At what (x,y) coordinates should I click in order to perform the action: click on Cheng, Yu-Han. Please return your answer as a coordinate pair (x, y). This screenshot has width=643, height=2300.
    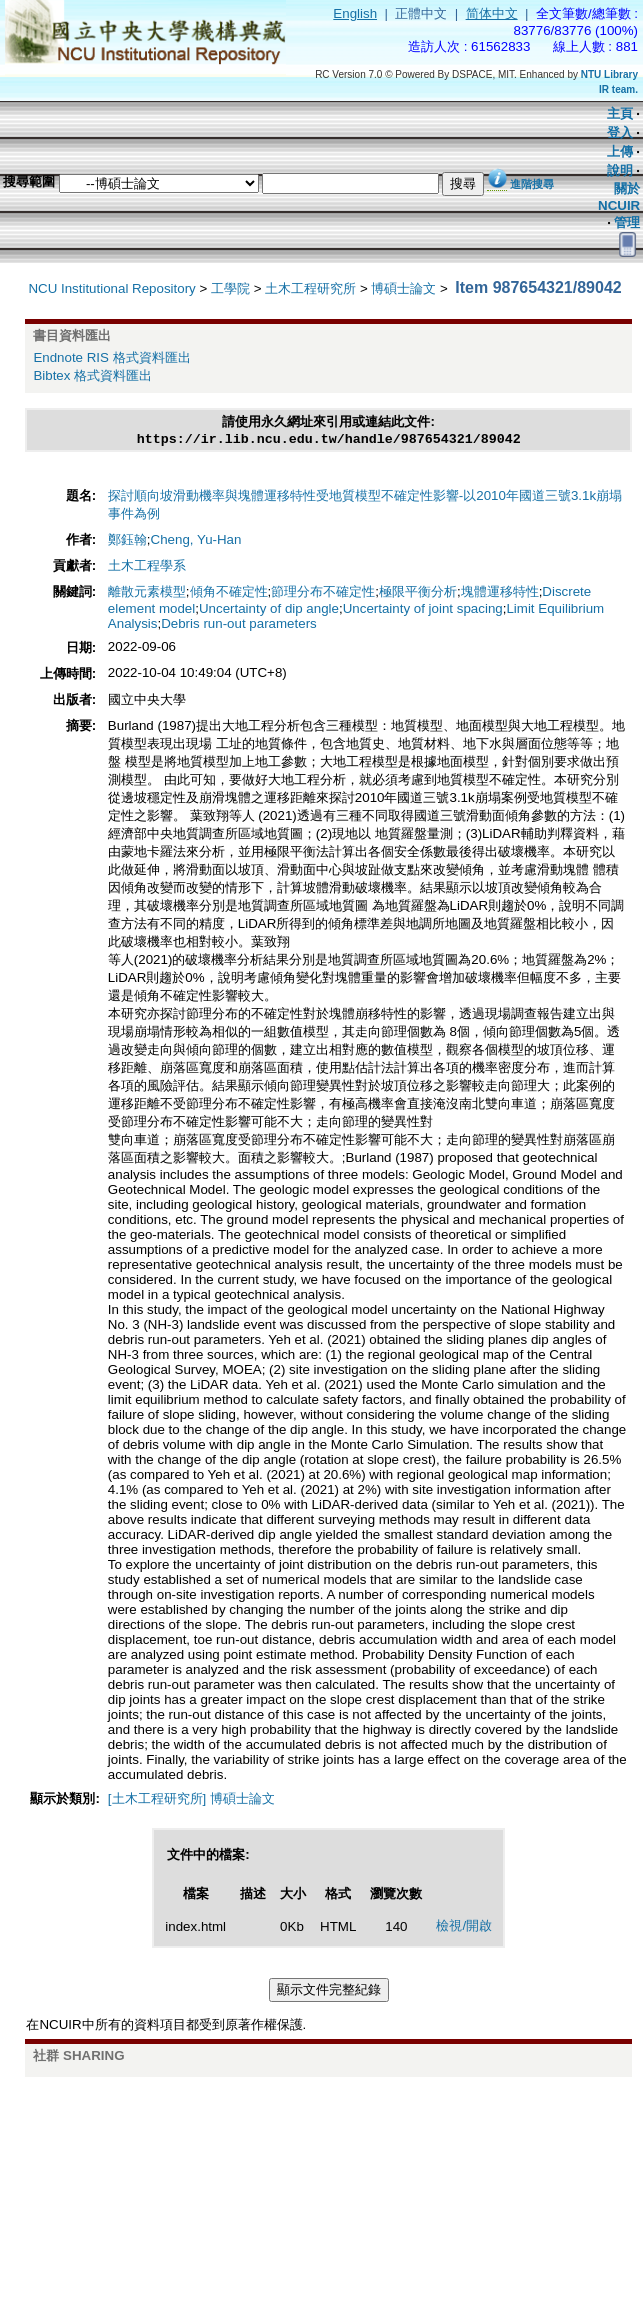
    Looking at the image, I should click on (196, 541).